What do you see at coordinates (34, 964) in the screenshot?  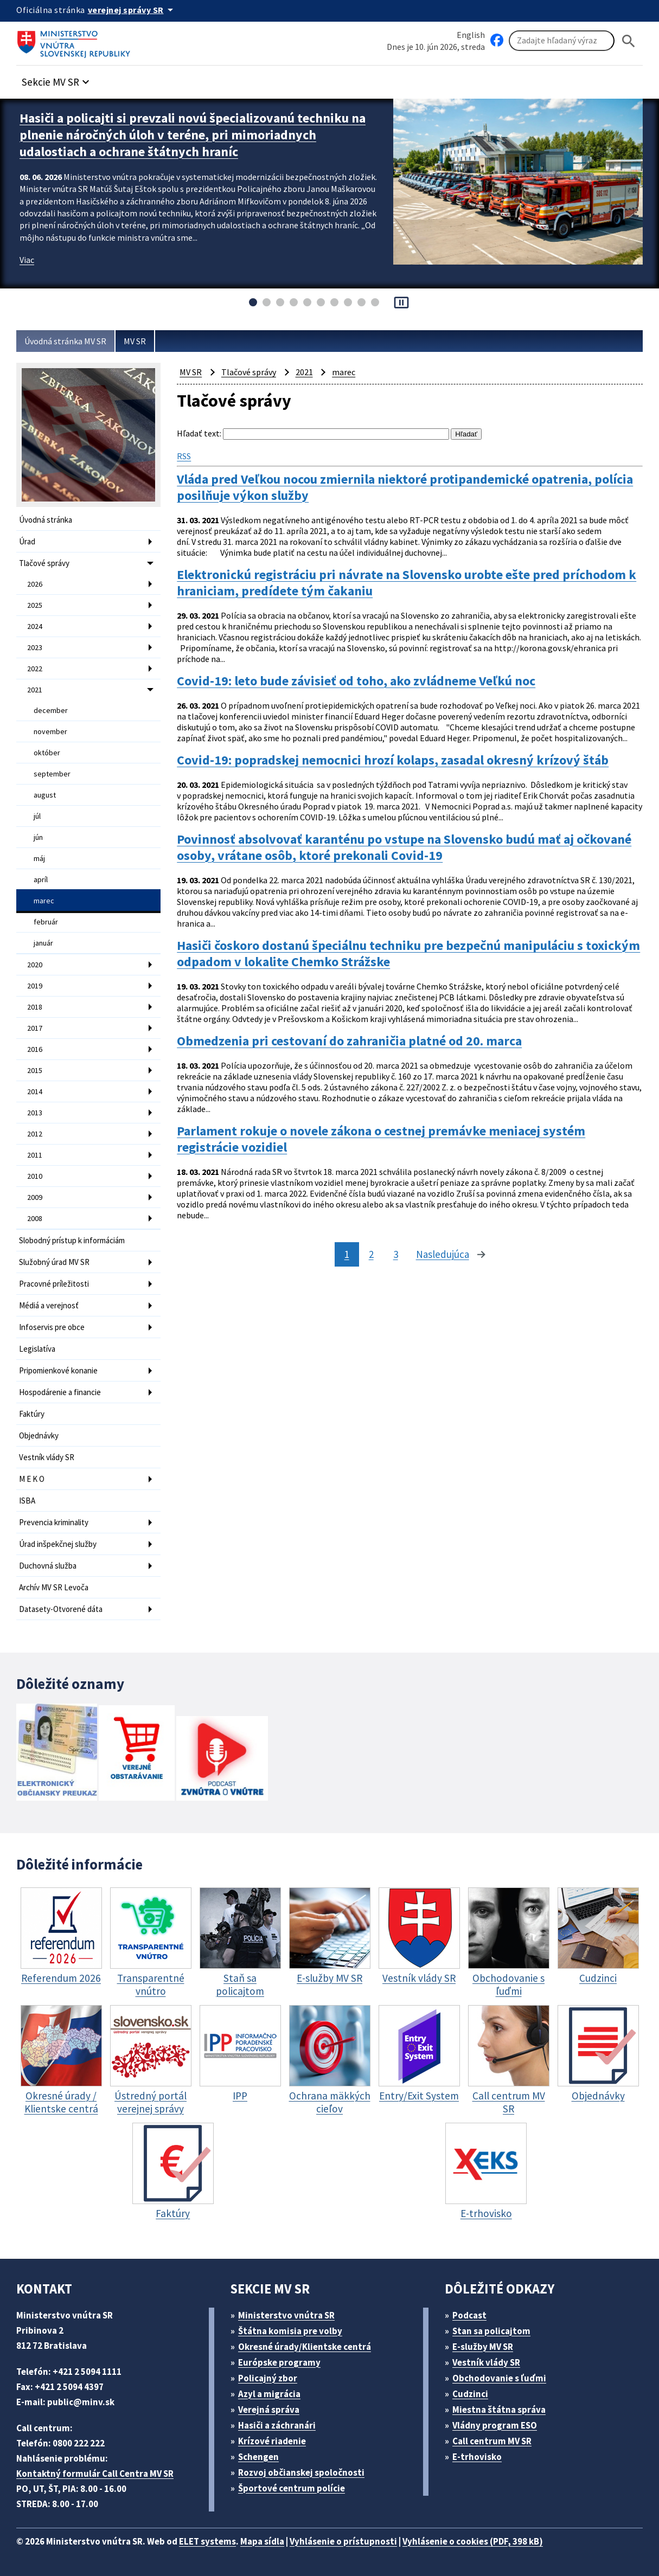 I see `2020` at bounding box center [34, 964].